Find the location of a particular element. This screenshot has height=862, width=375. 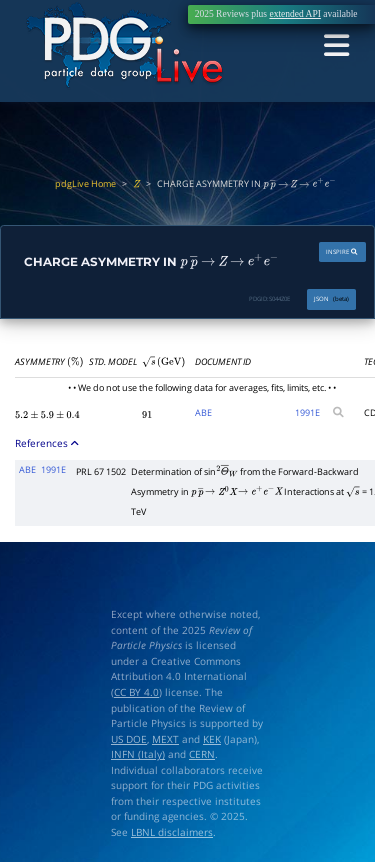

CERN is located at coordinates (202, 753).